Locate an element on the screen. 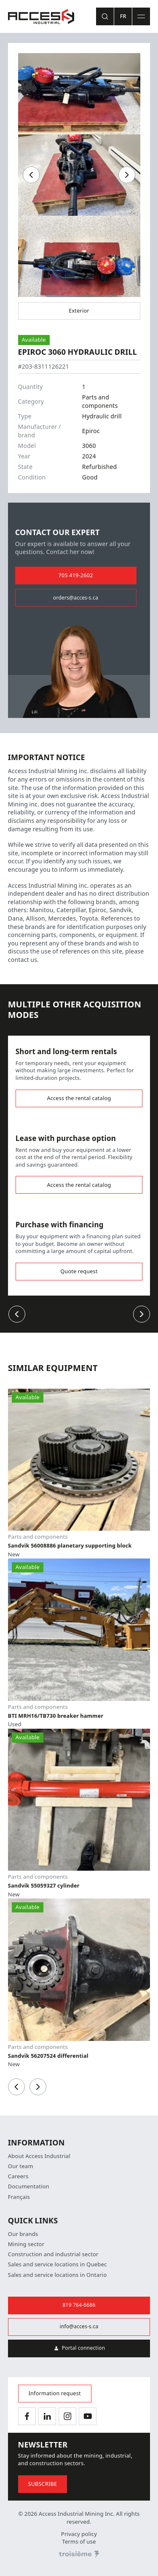 This screenshot has width=158, height=2576. 705 419-2602 is located at coordinates (76, 575).